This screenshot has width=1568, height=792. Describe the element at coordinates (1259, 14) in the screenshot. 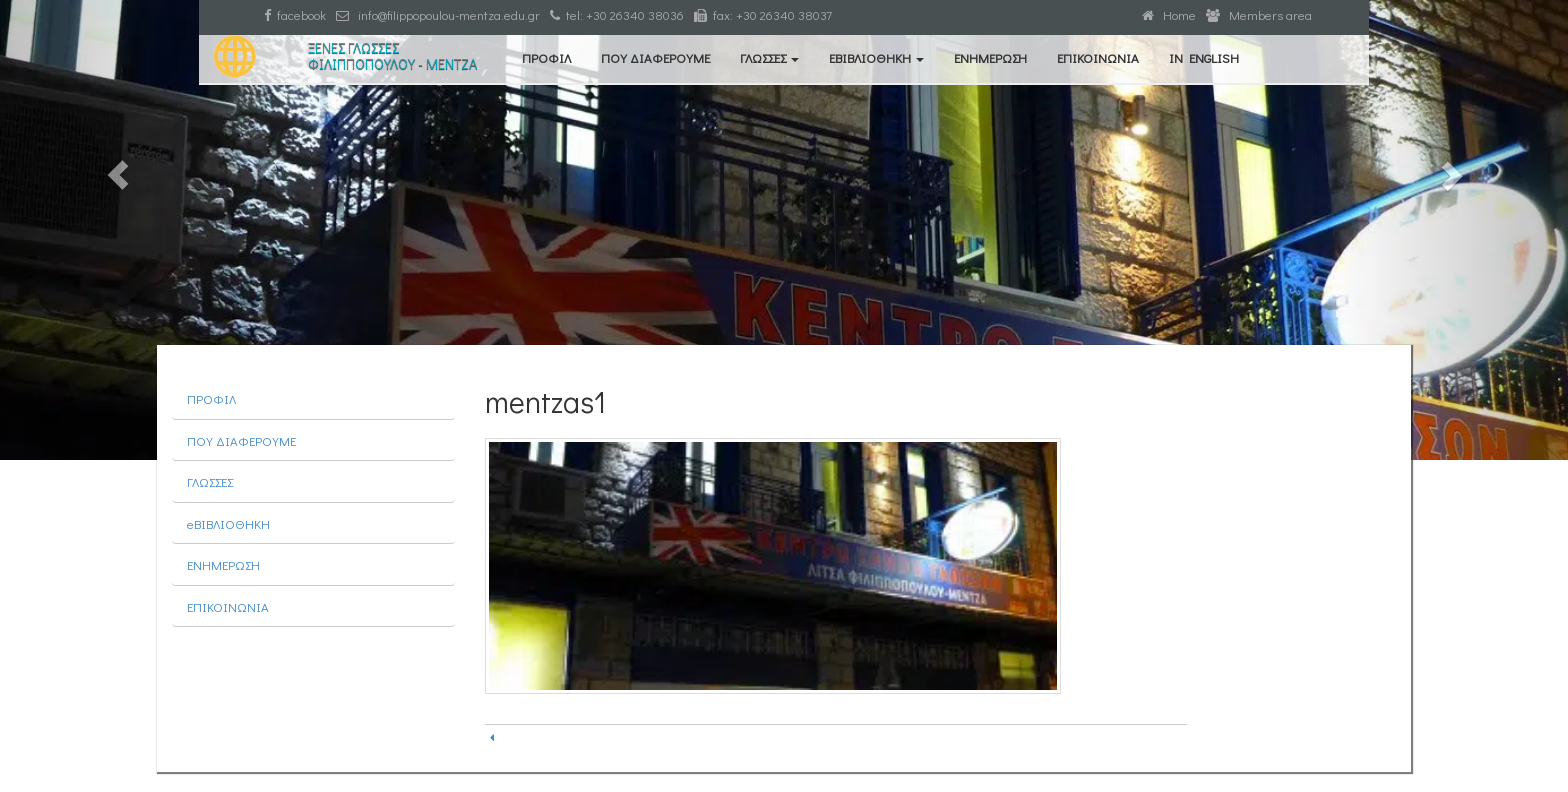

I see `Members area` at that location.